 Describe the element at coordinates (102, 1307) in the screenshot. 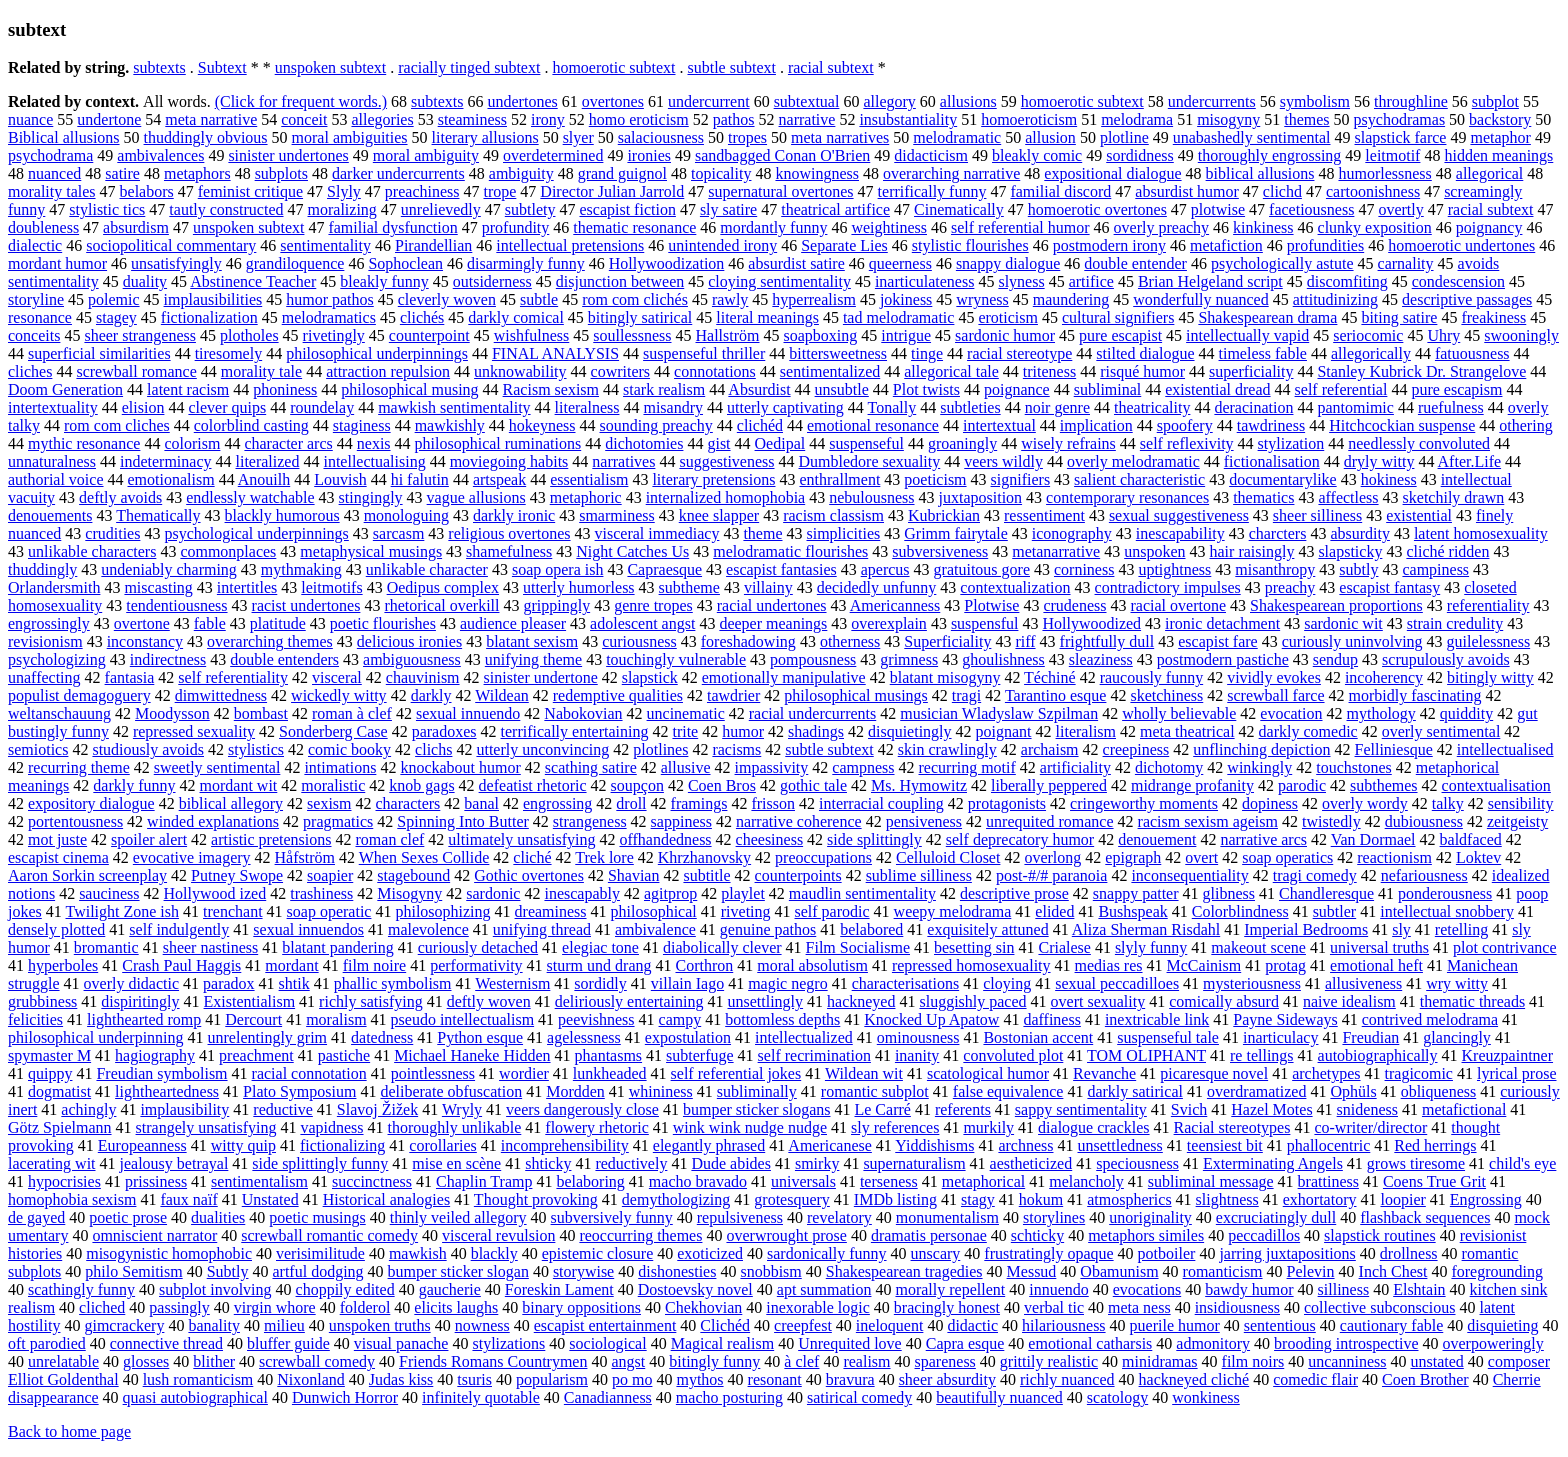

I see `cliched` at that location.